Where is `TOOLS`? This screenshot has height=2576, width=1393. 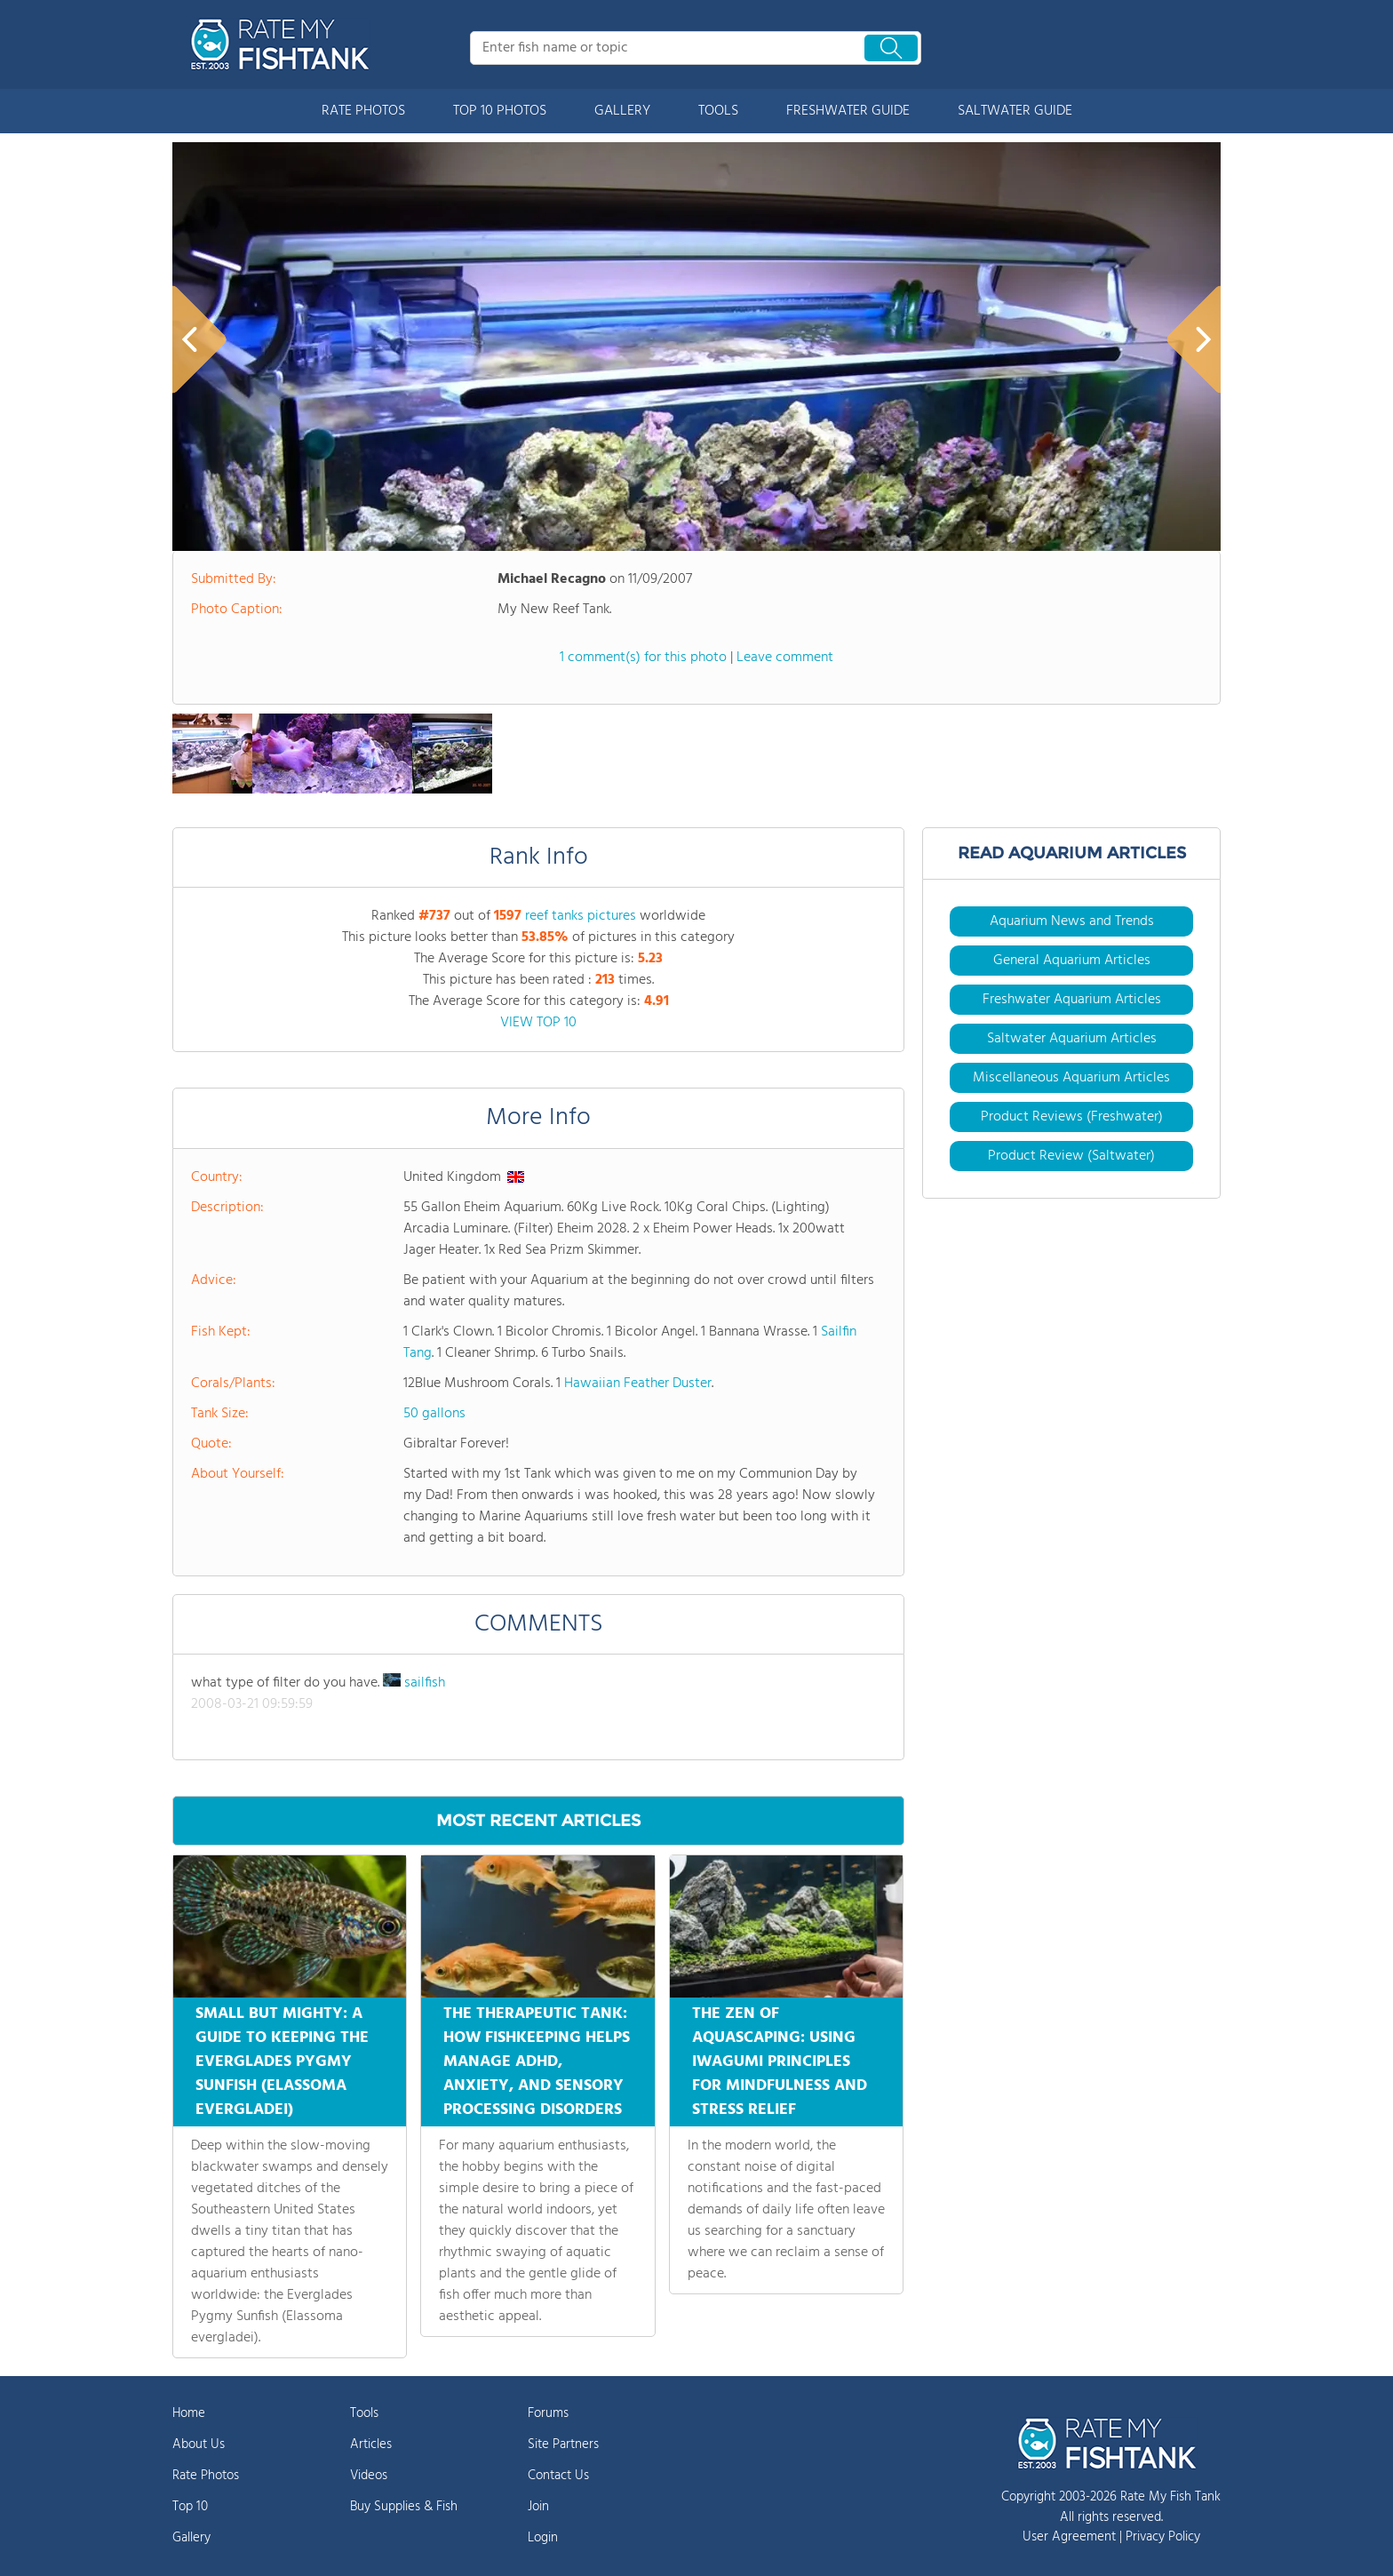
TOOLS is located at coordinates (718, 111).